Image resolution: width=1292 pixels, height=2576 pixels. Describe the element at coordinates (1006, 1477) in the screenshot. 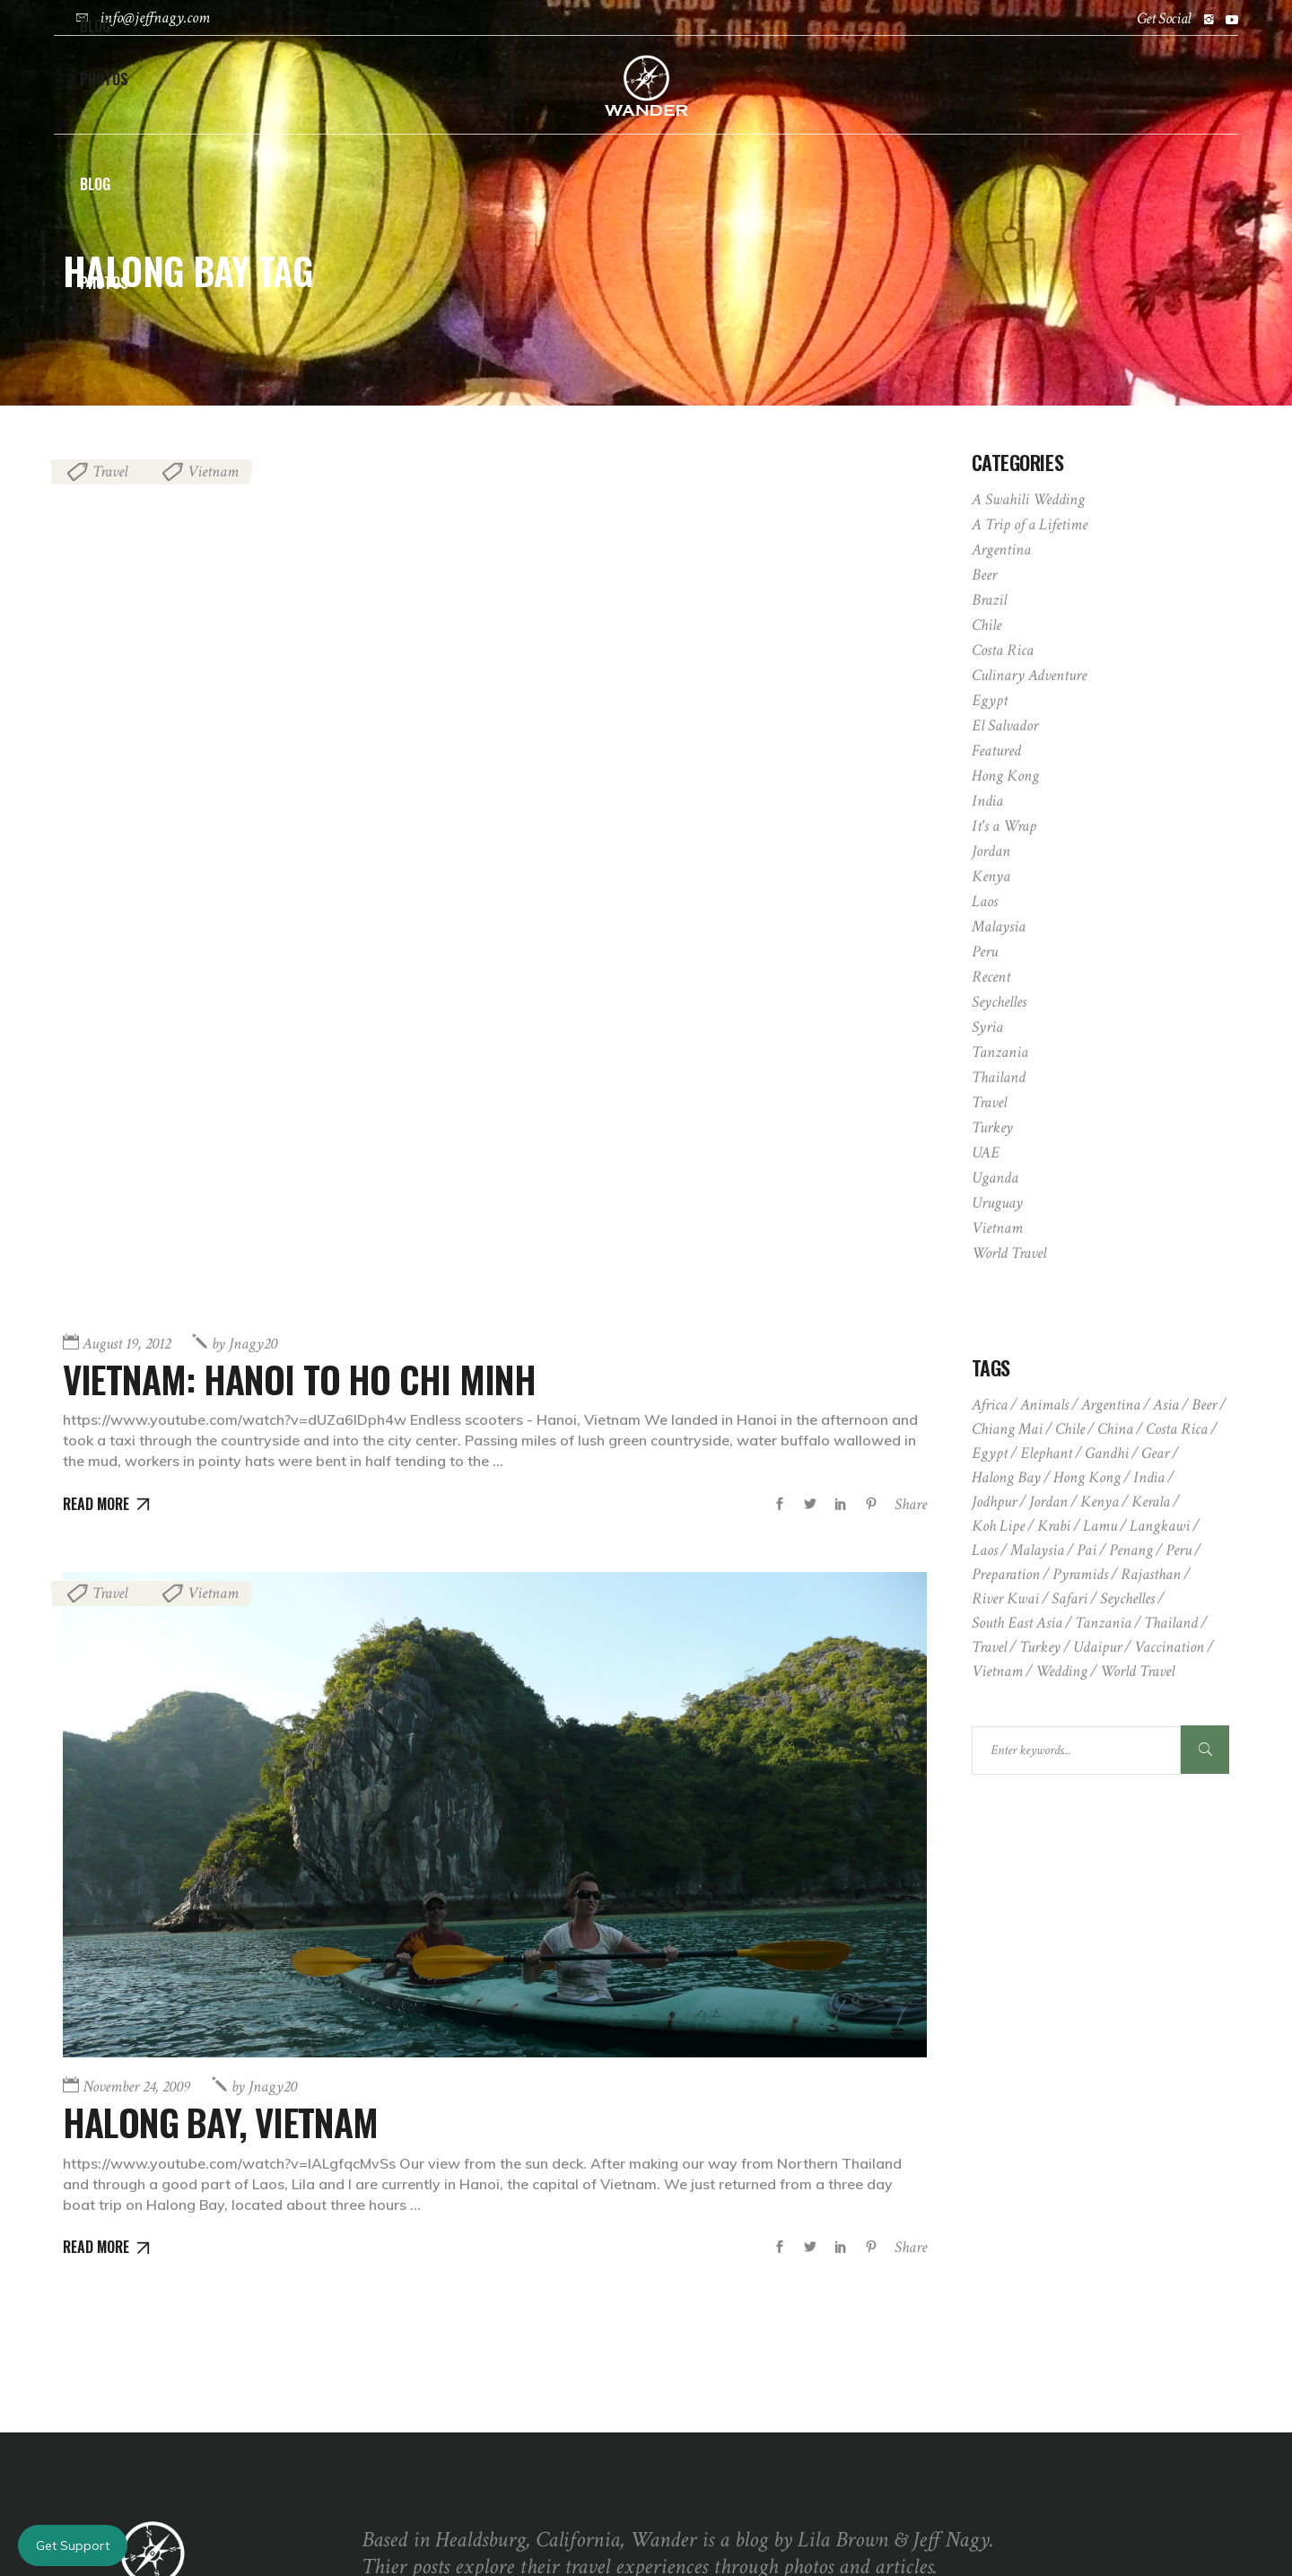

I see `Halong Bay [Halong Bay (2 items)]` at that location.